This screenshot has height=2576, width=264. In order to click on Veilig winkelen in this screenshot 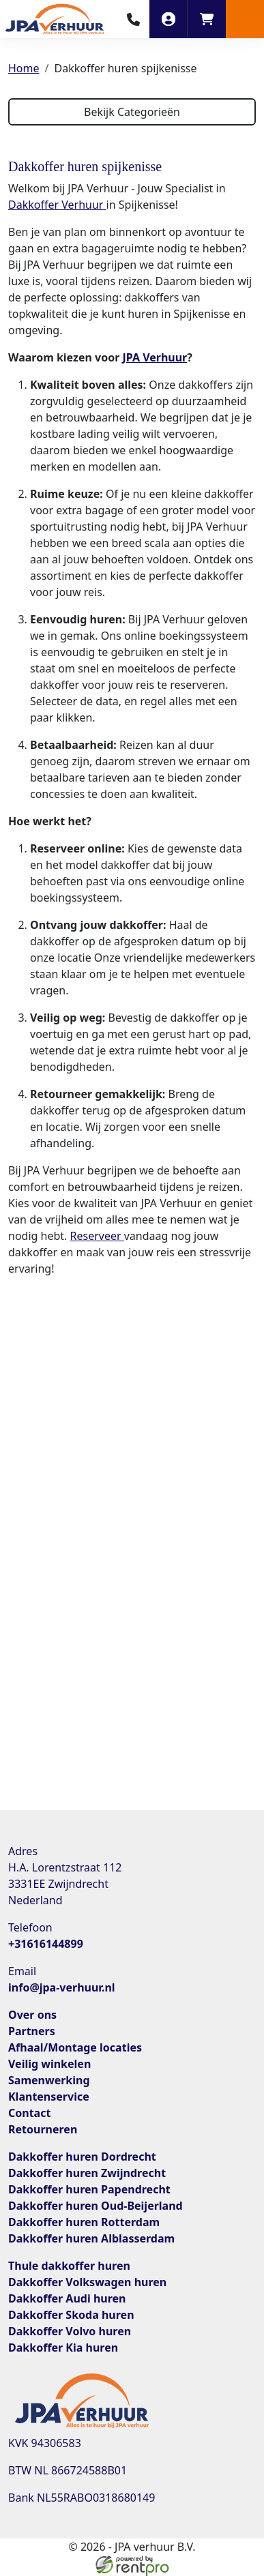, I will do `click(49, 2063)`.